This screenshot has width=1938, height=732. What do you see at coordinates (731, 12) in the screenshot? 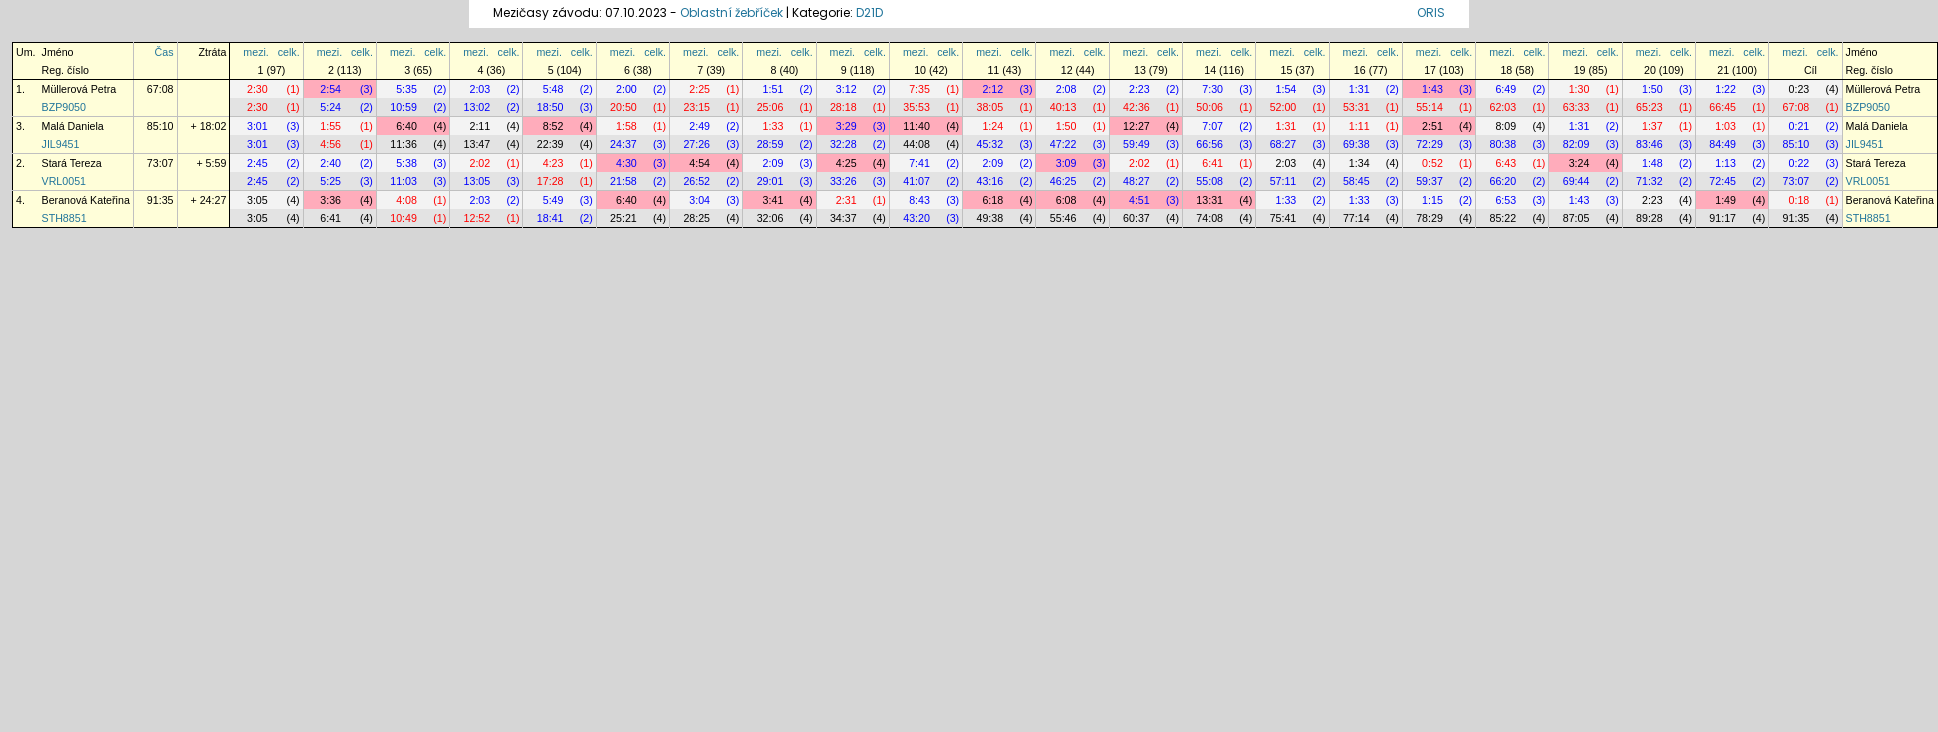
I see `Oblastní žebříček` at bounding box center [731, 12].